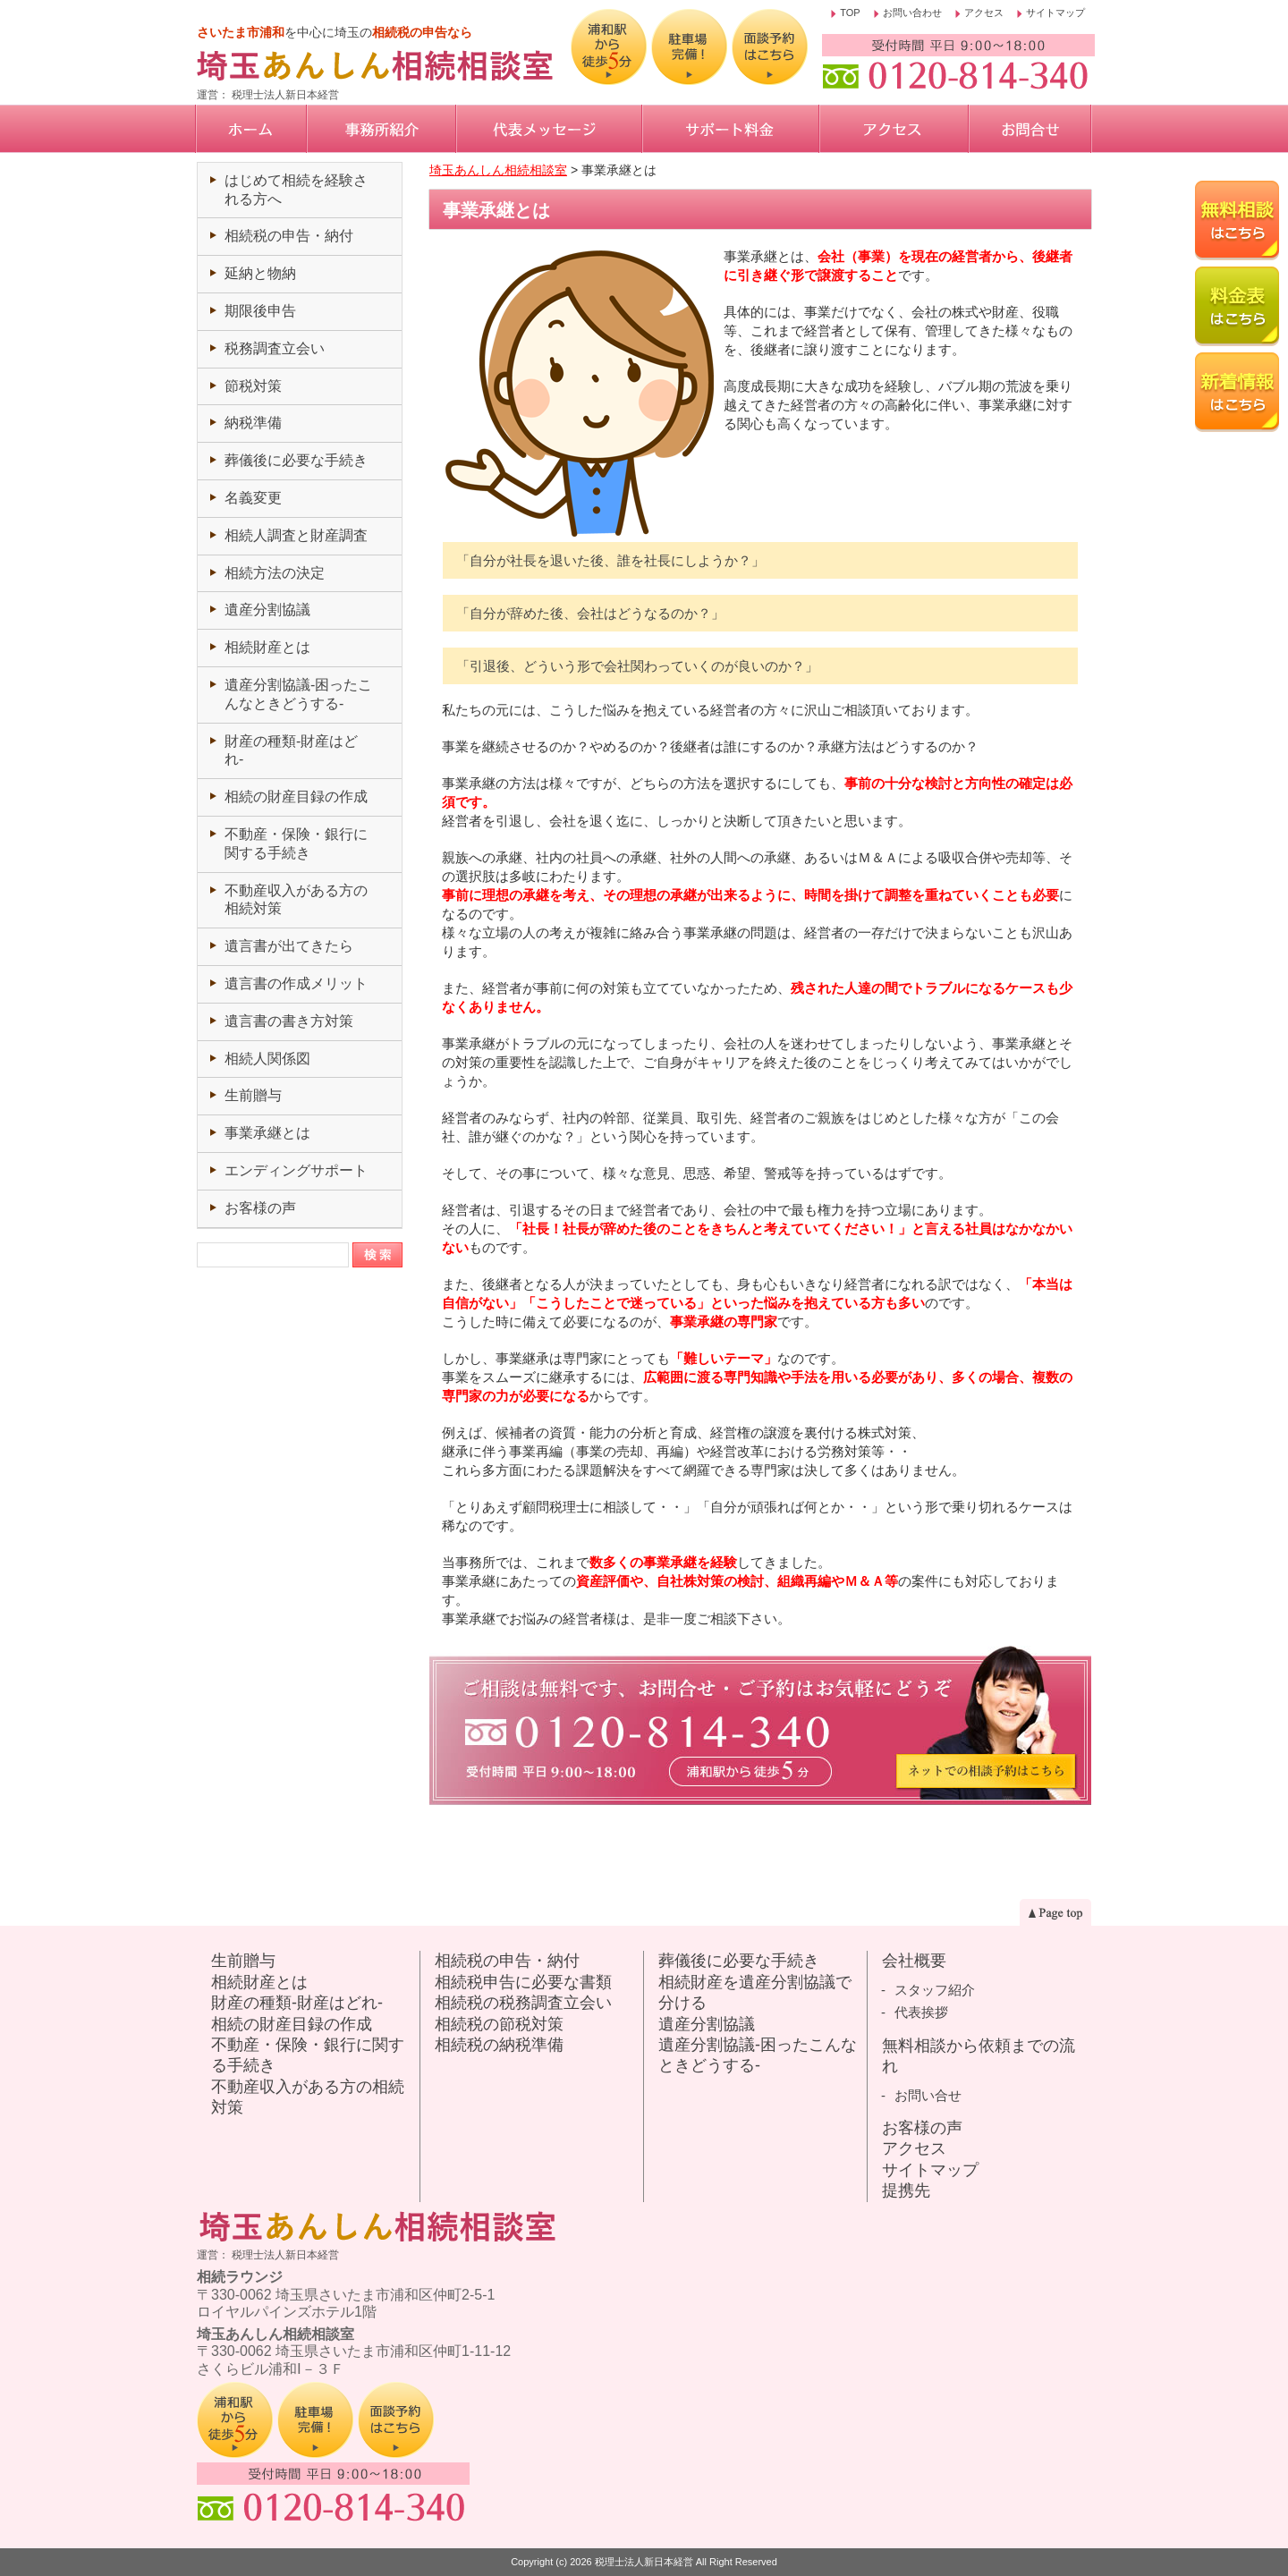  I want to click on 遺言書が出てきたら, so click(289, 945).